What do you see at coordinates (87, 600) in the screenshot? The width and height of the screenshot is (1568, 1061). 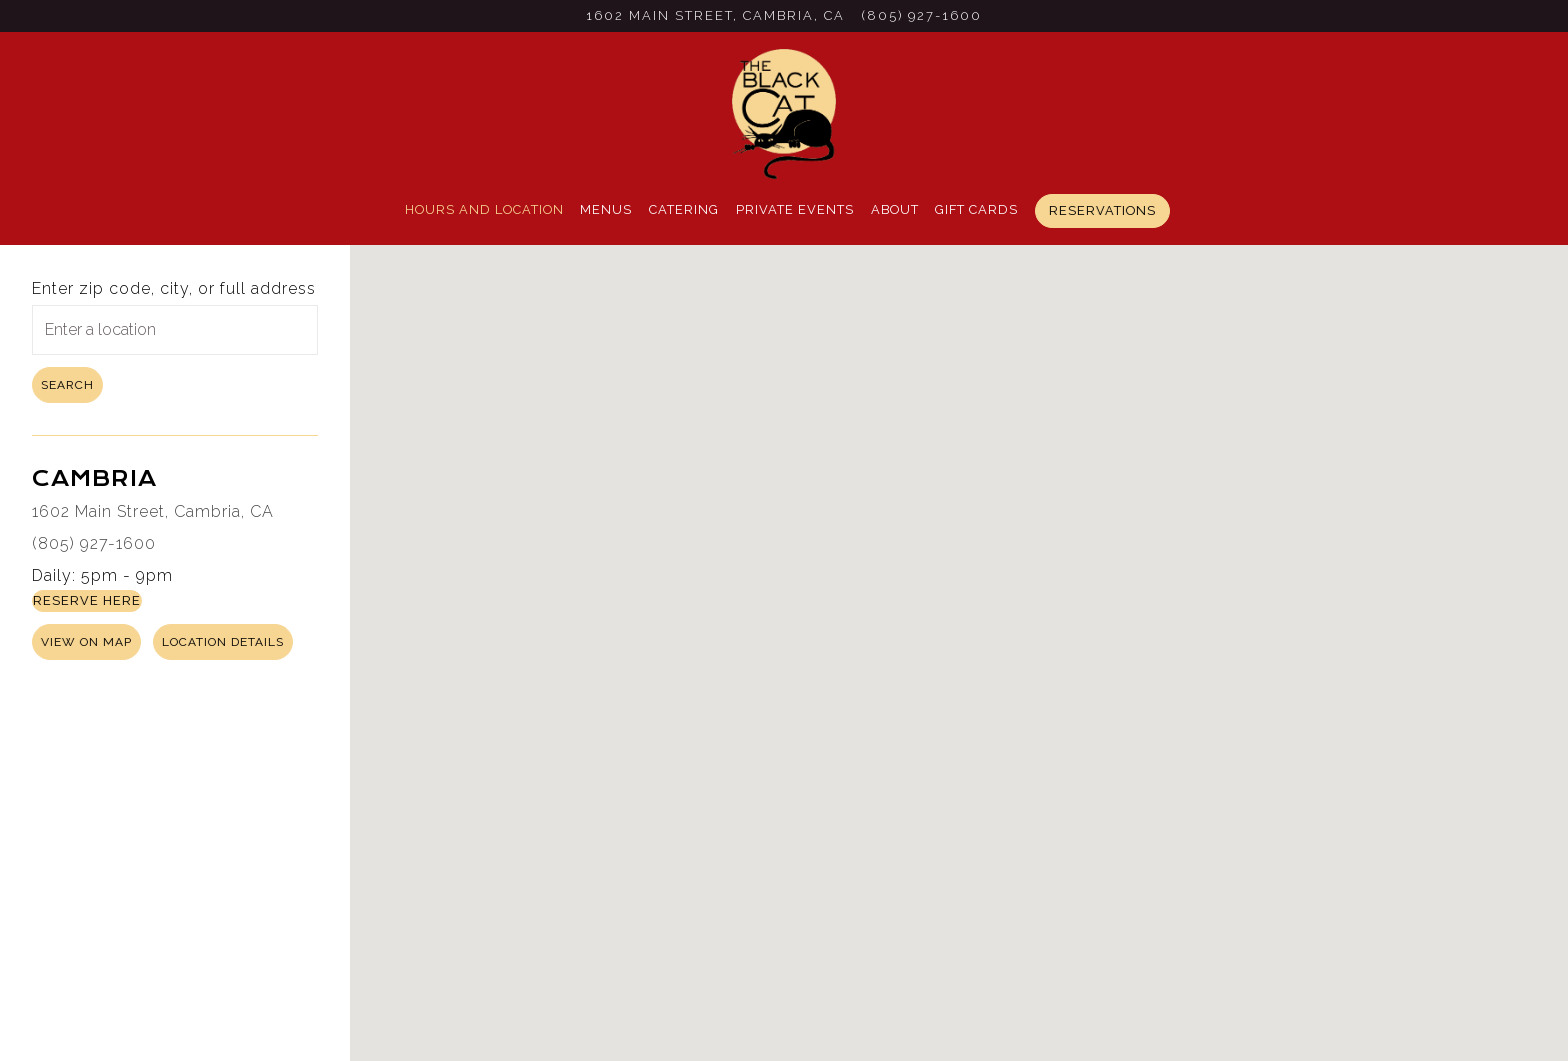 I see `Reserve Here` at bounding box center [87, 600].